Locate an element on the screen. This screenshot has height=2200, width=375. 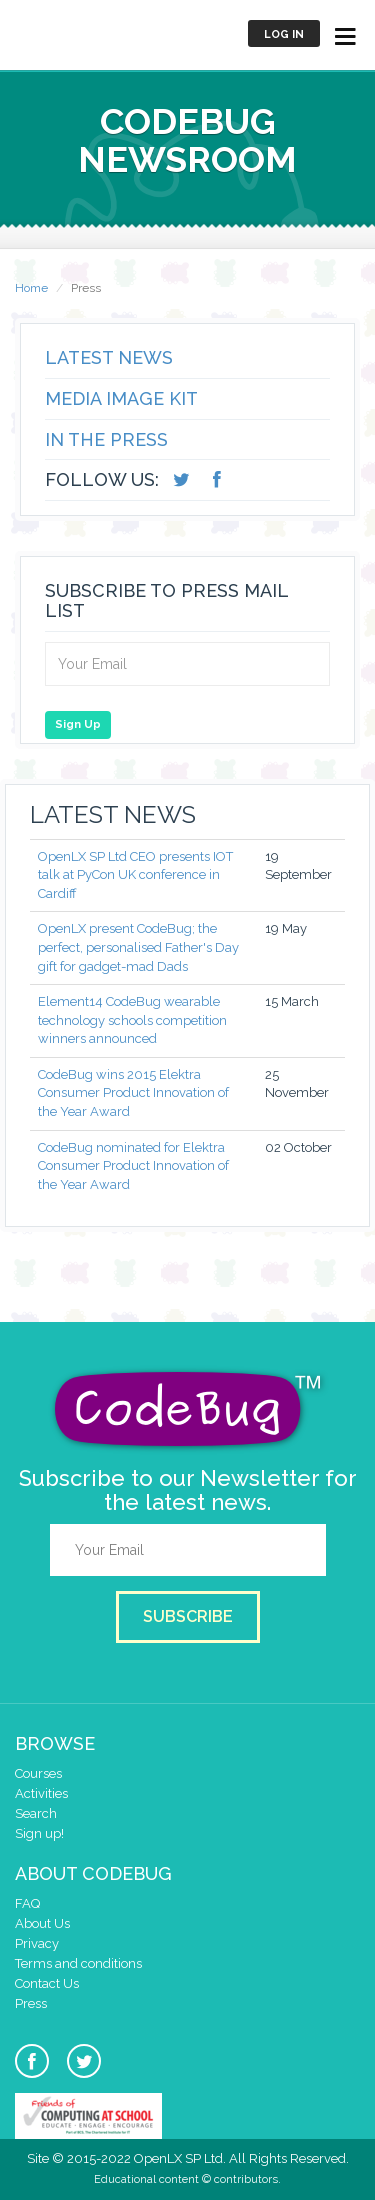
In the Press is located at coordinates (106, 439).